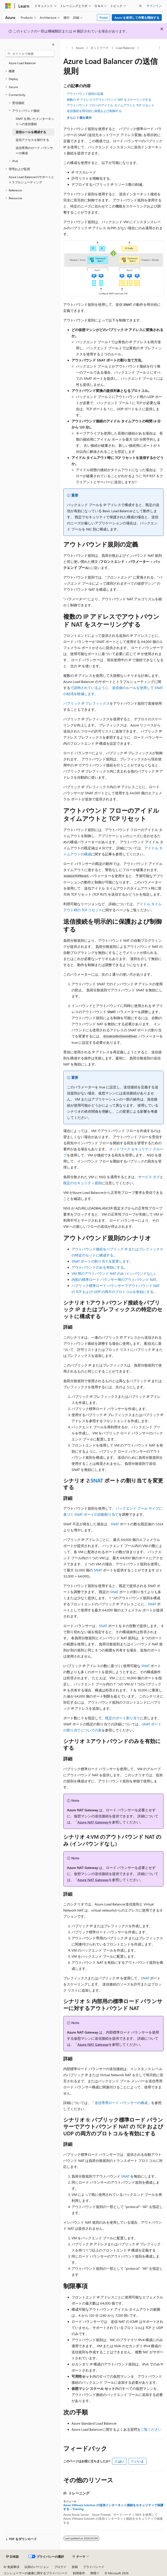 Image resolution: width=167 pixels, height=2576 pixels. Describe the element at coordinates (67, 48) in the screenshot. I see `[すべての階層リンク]` at that location.